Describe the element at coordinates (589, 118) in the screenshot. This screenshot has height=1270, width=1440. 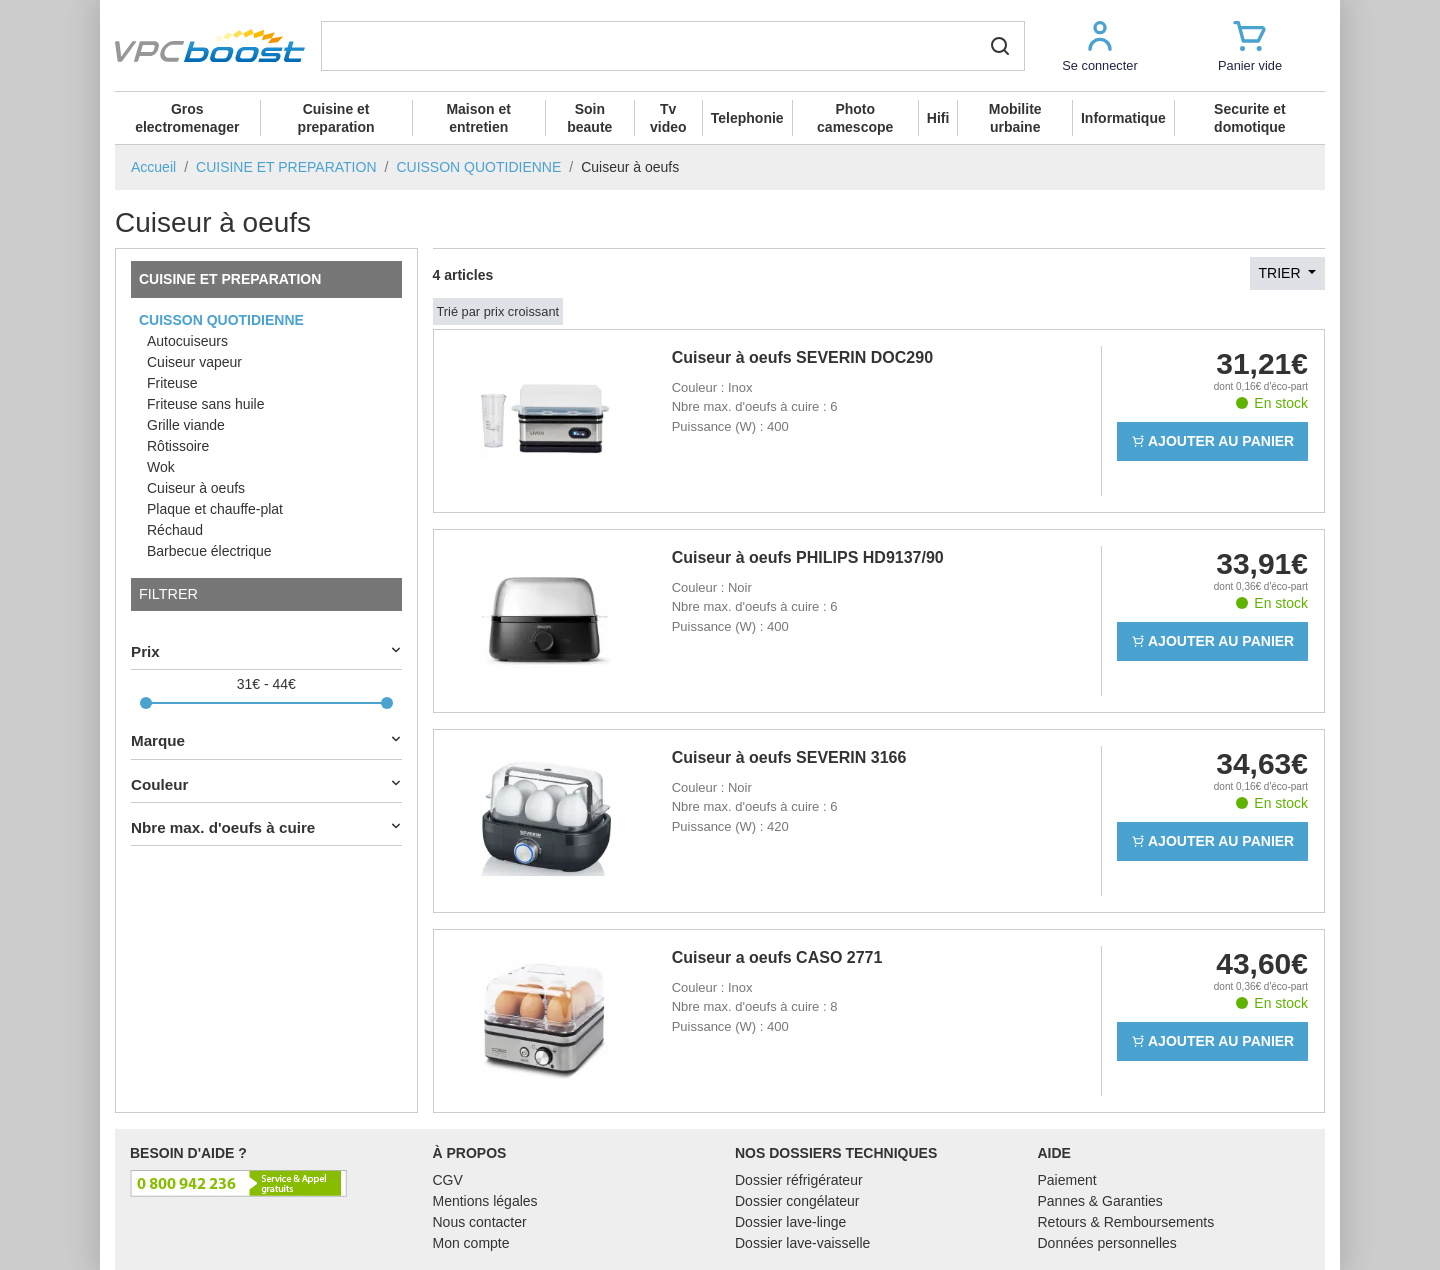
I see `Soin beaute` at that location.